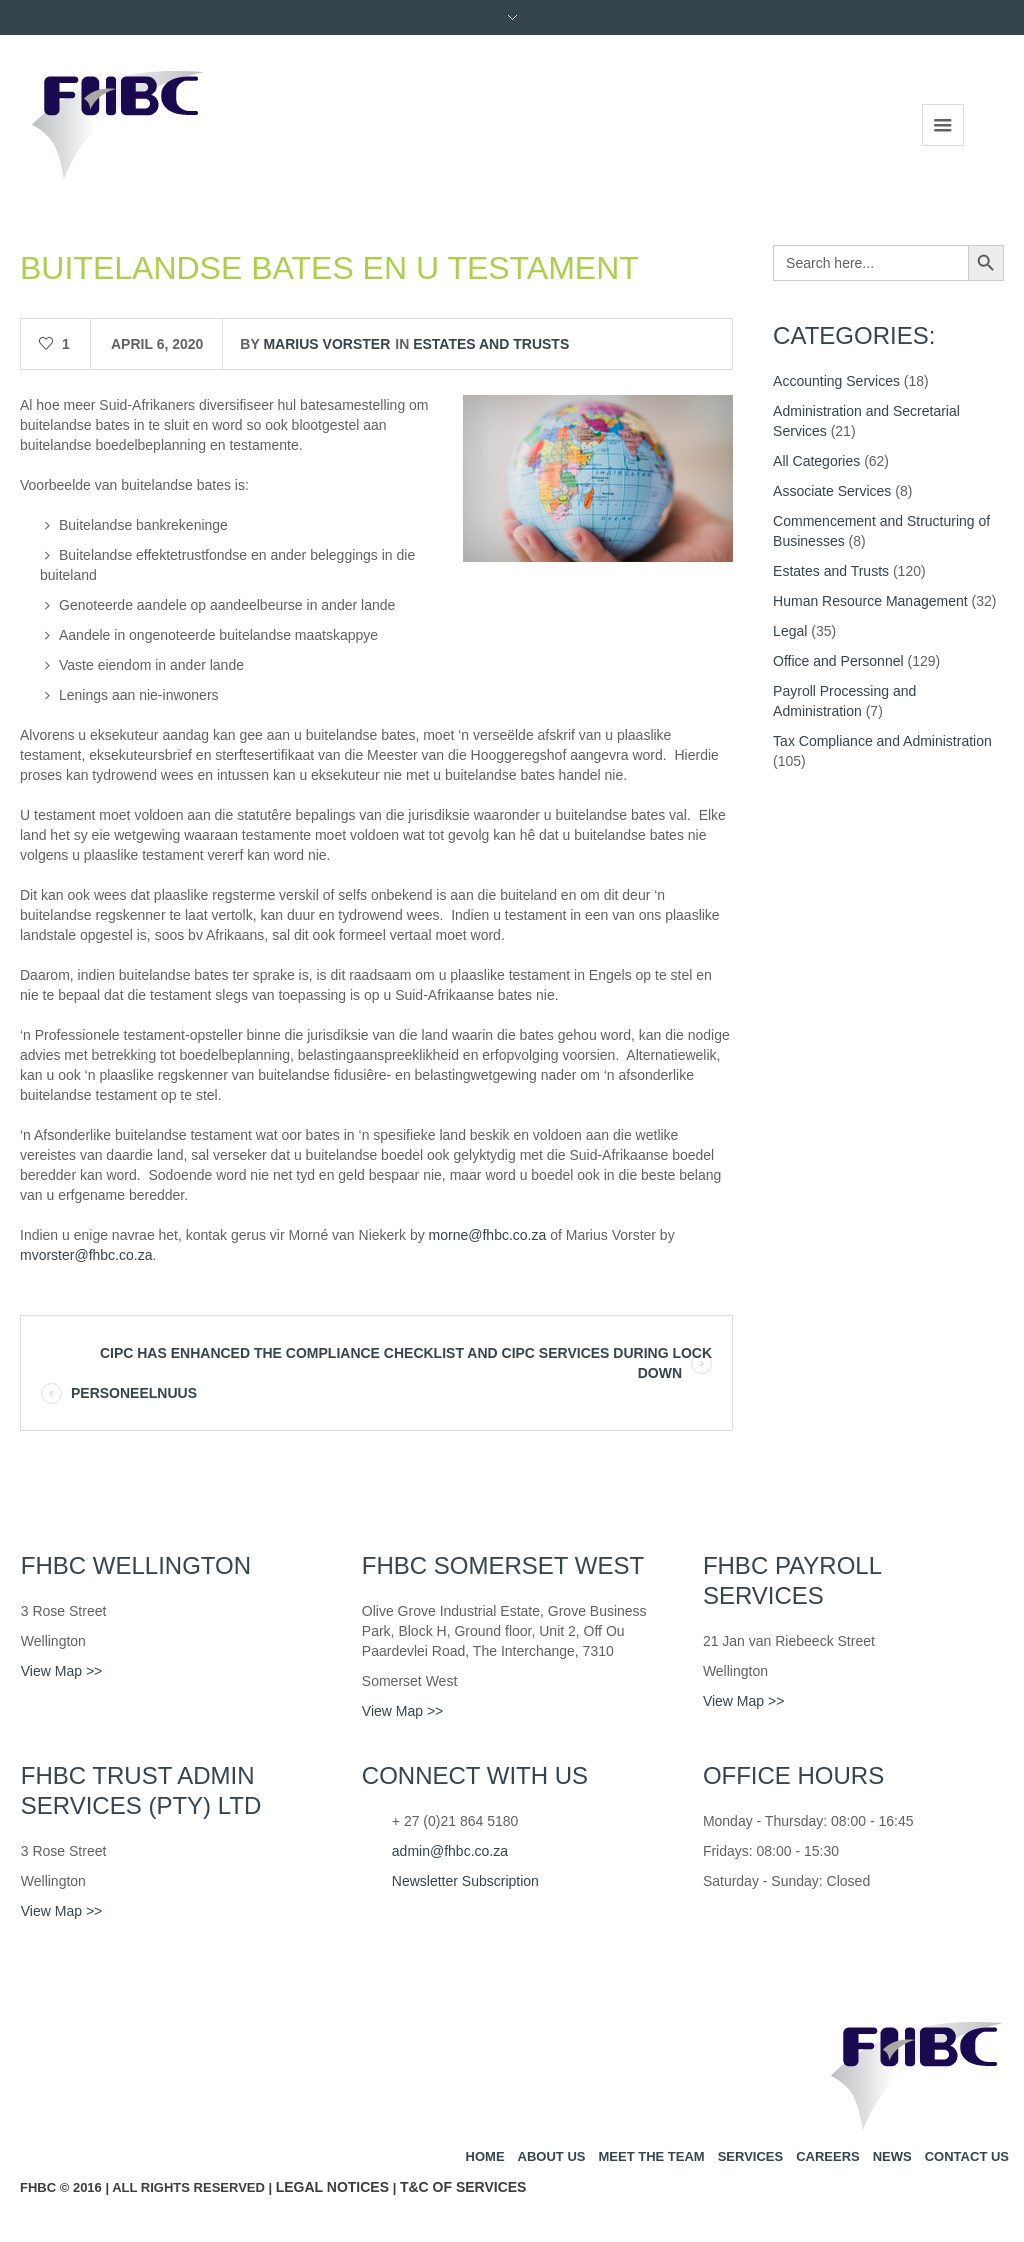  Describe the element at coordinates (870, 601) in the screenshot. I see `Human Resource Management` at that location.